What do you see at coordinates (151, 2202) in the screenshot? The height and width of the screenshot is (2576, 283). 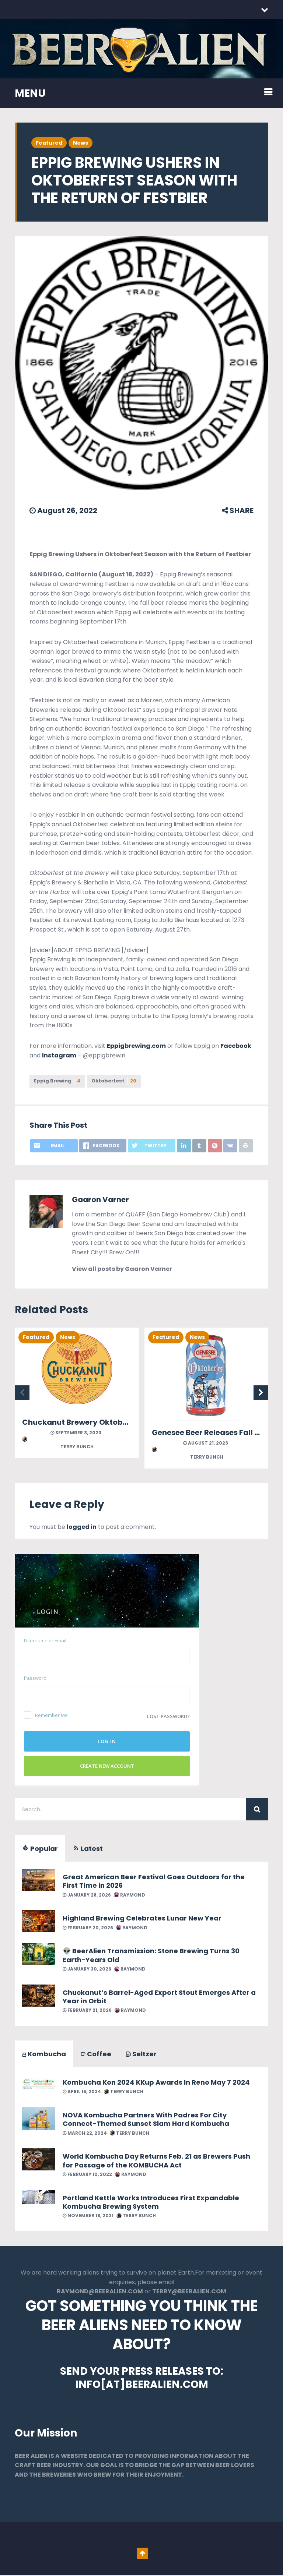 I see `Portland Kettle Works Introduces First Expandable Kombucha Brewing System` at bounding box center [151, 2202].